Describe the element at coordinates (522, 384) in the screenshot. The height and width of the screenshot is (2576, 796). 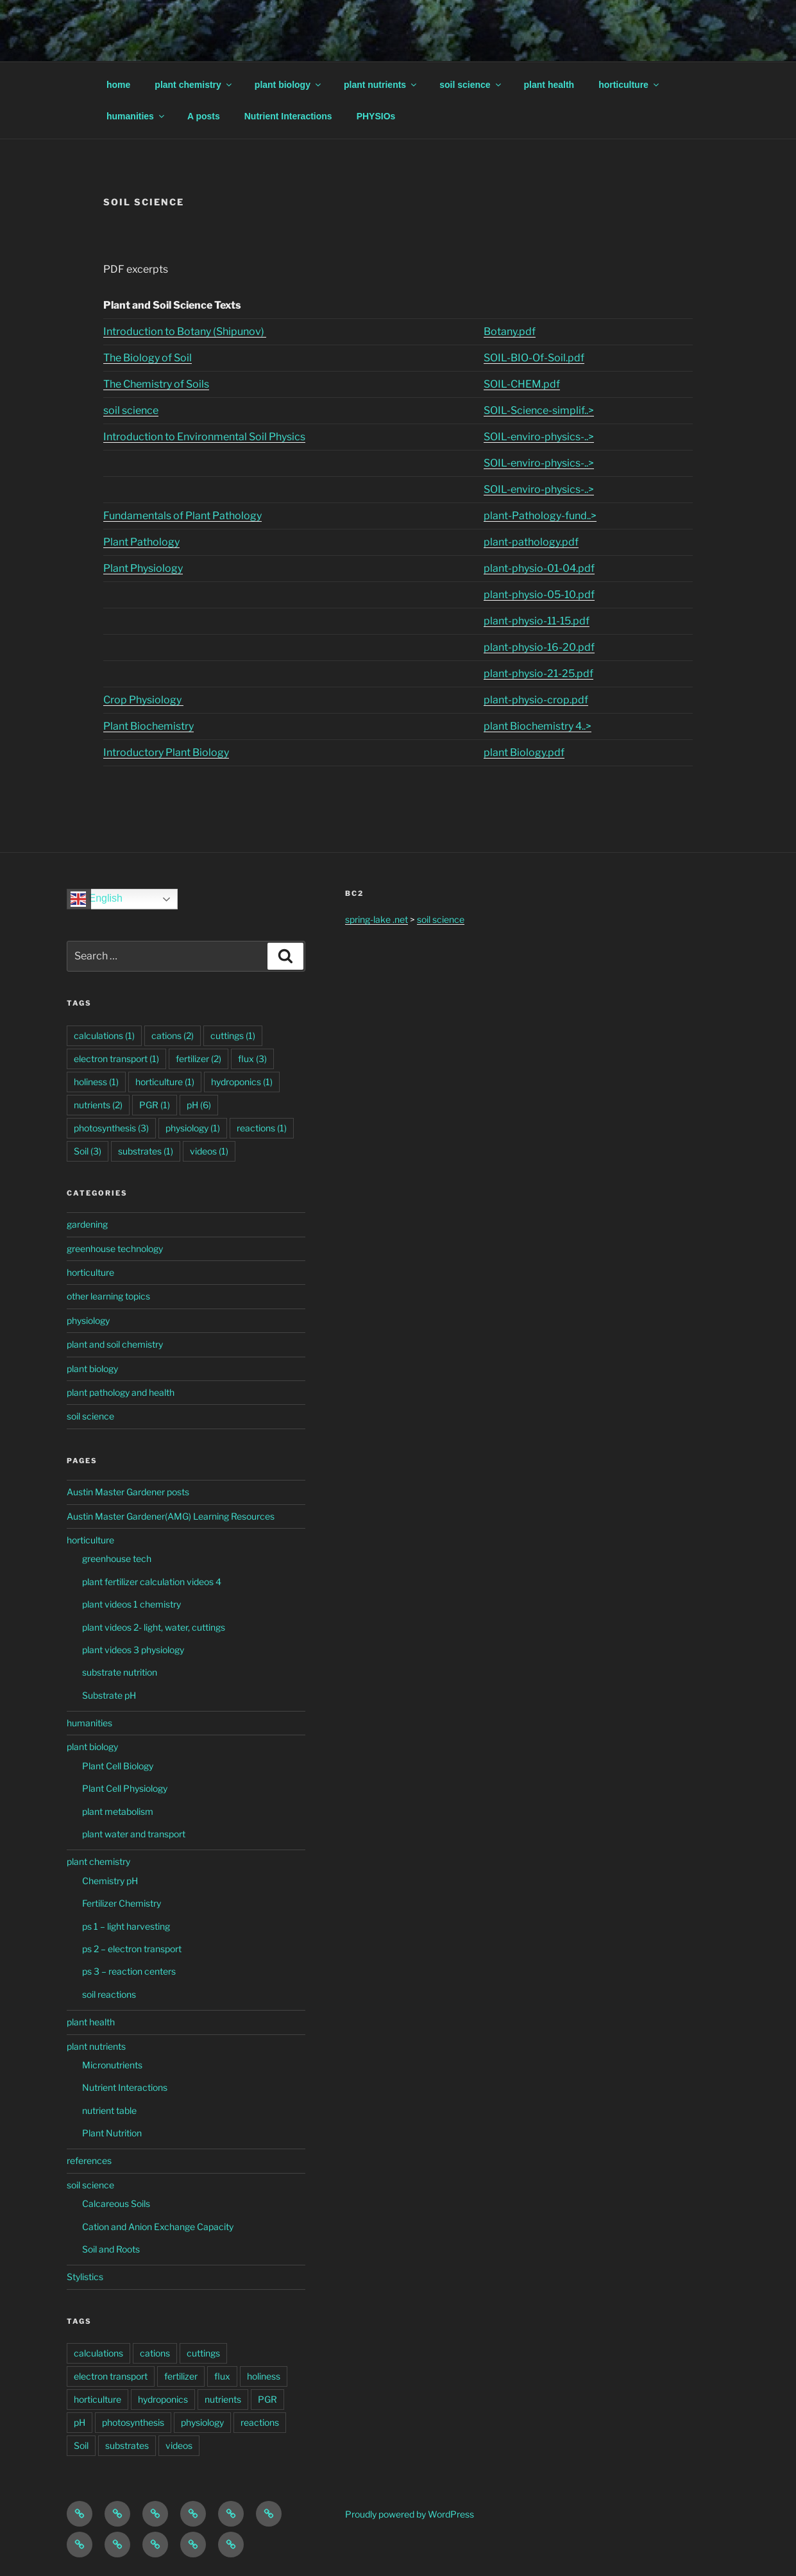
I see `SOIL-CHEM.pdf` at that location.